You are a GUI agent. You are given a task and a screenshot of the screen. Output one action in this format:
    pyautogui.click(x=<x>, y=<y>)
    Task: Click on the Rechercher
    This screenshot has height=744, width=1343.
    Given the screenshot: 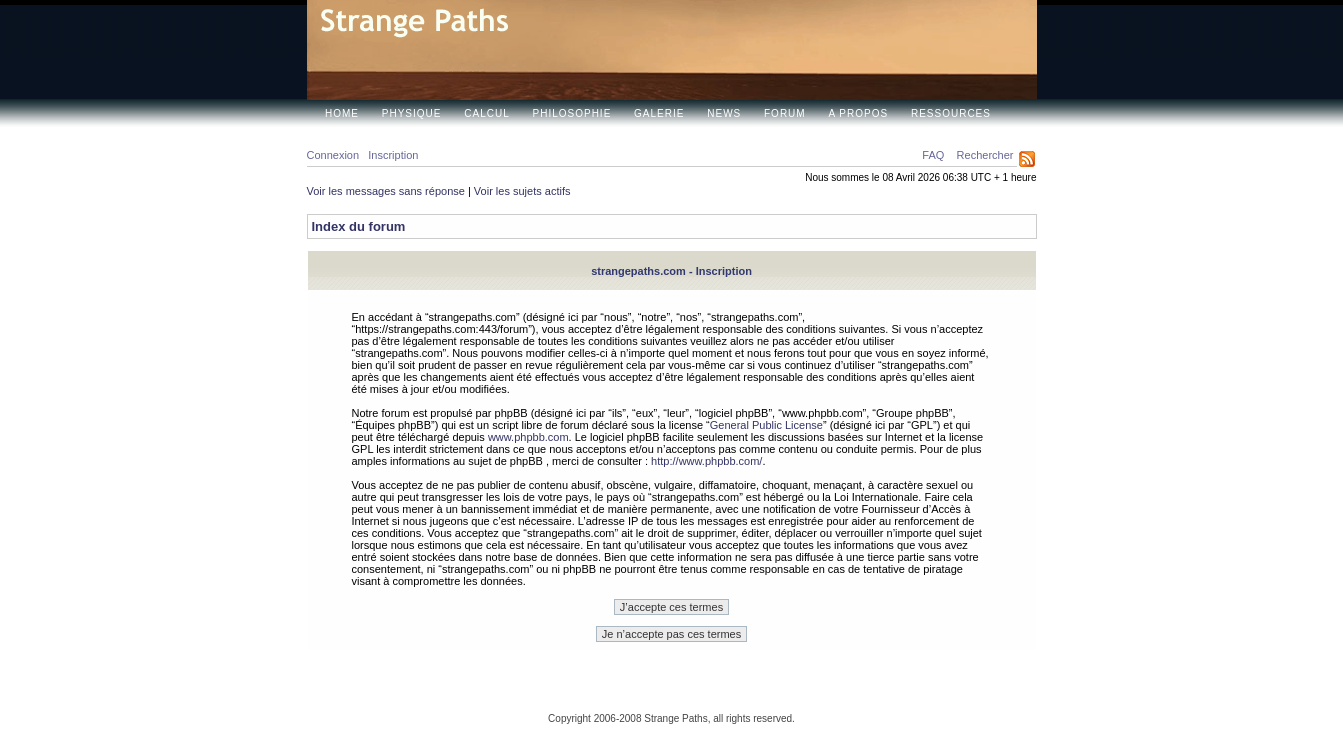 What is the action you would take?
    pyautogui.click(x=985, y=155)
    